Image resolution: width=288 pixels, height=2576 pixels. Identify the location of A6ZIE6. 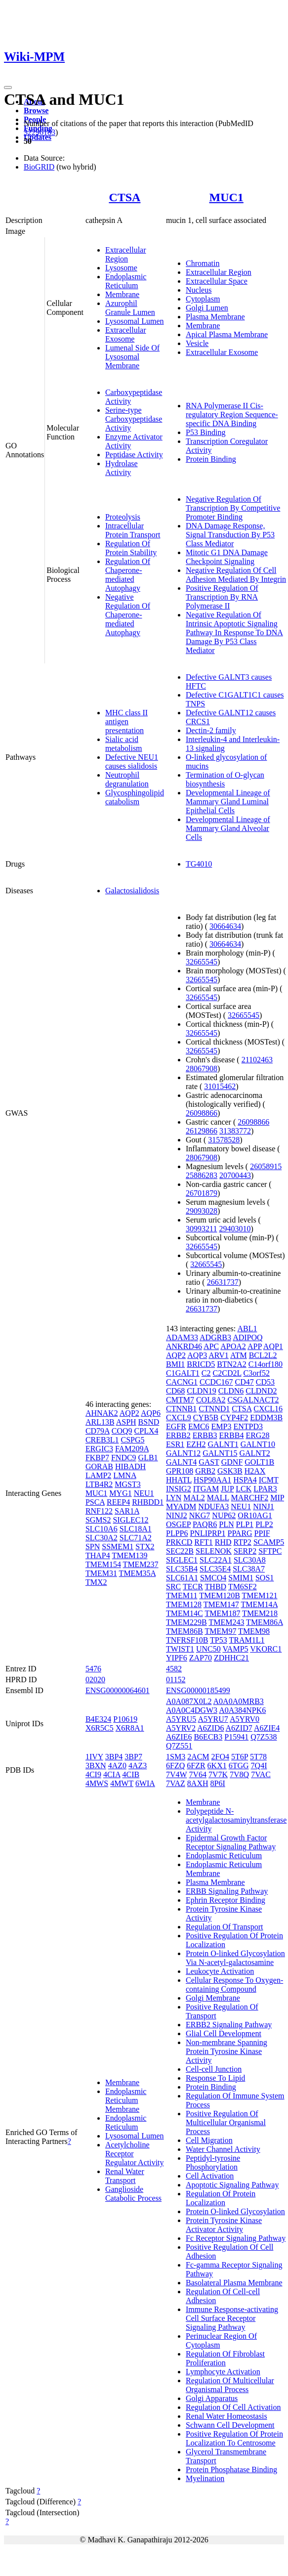
(179, 1737).